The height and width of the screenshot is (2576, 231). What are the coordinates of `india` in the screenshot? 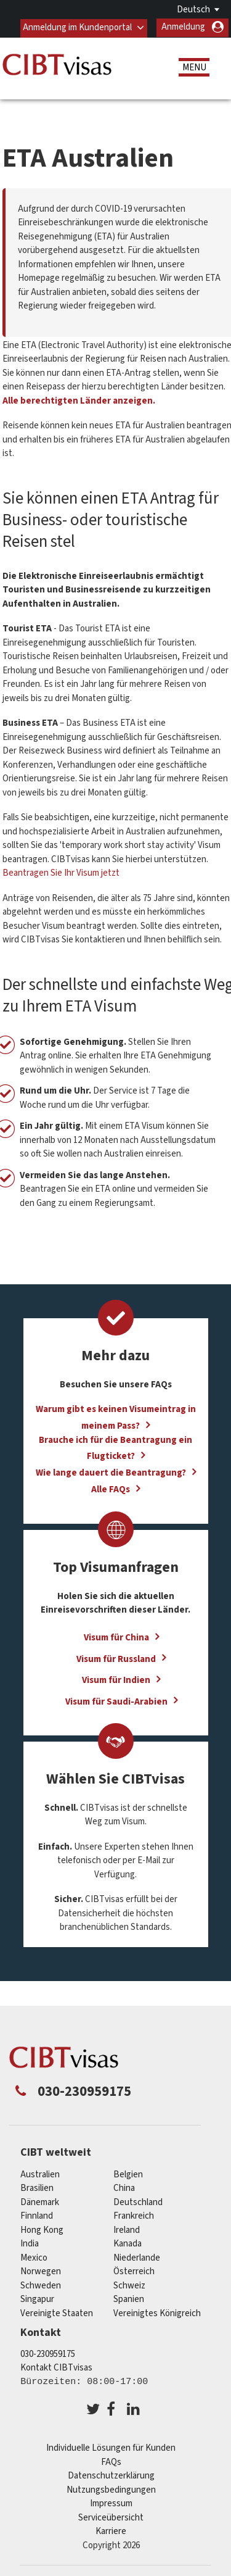 It's located at (29, 2243).